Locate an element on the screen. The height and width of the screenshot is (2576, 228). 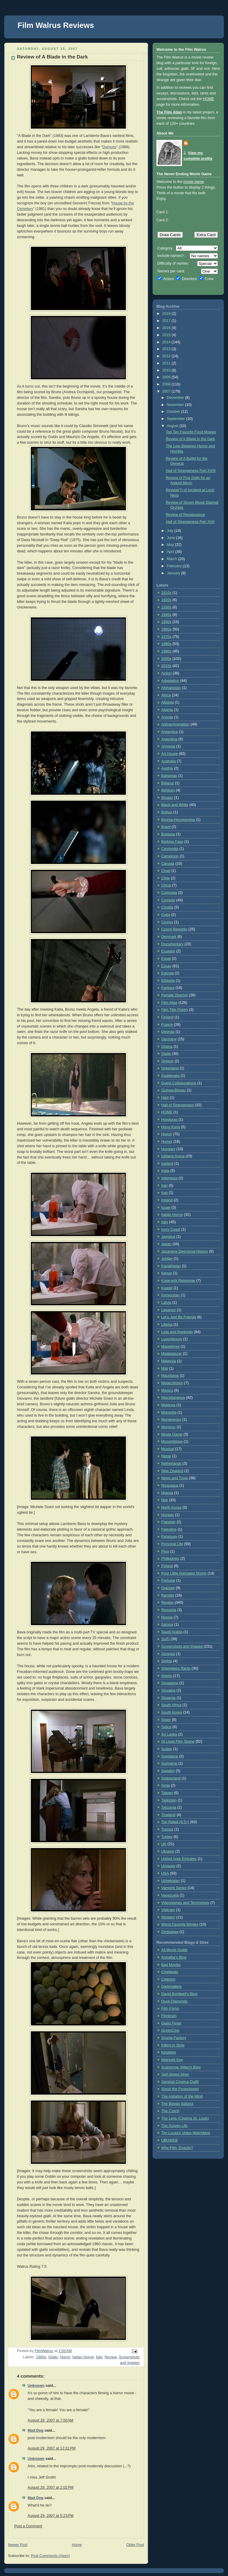
Film Forno is located at coordinates (170, 2008).